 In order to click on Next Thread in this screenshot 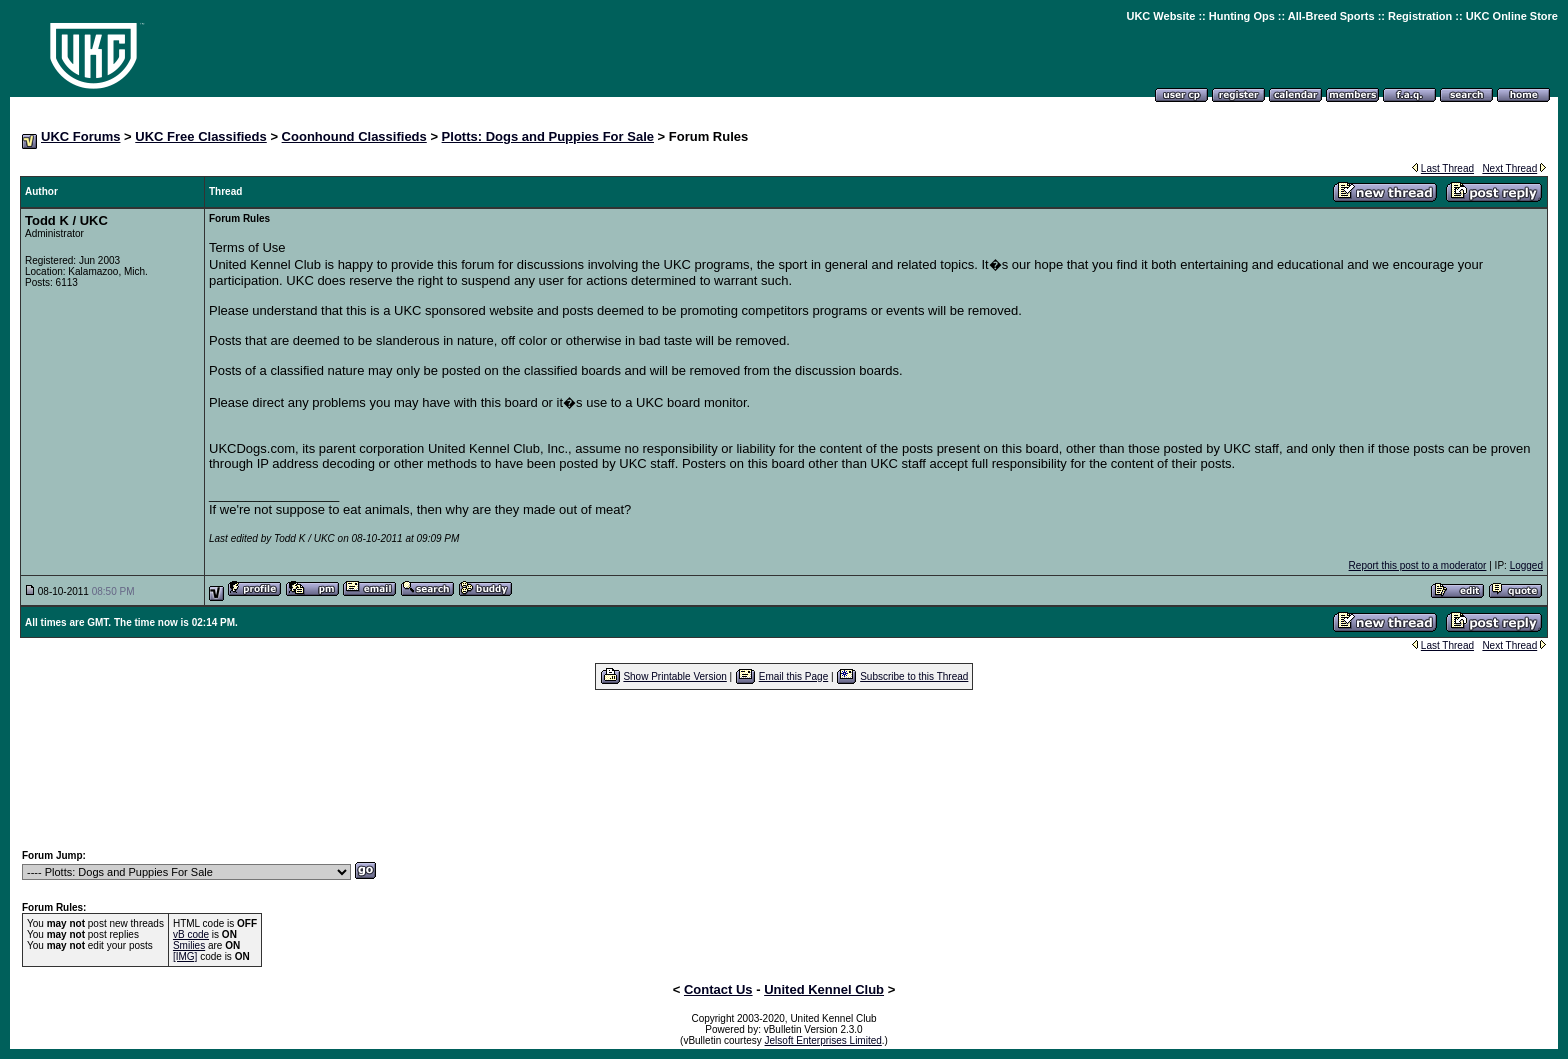, I will do `click(1509, 168)`.